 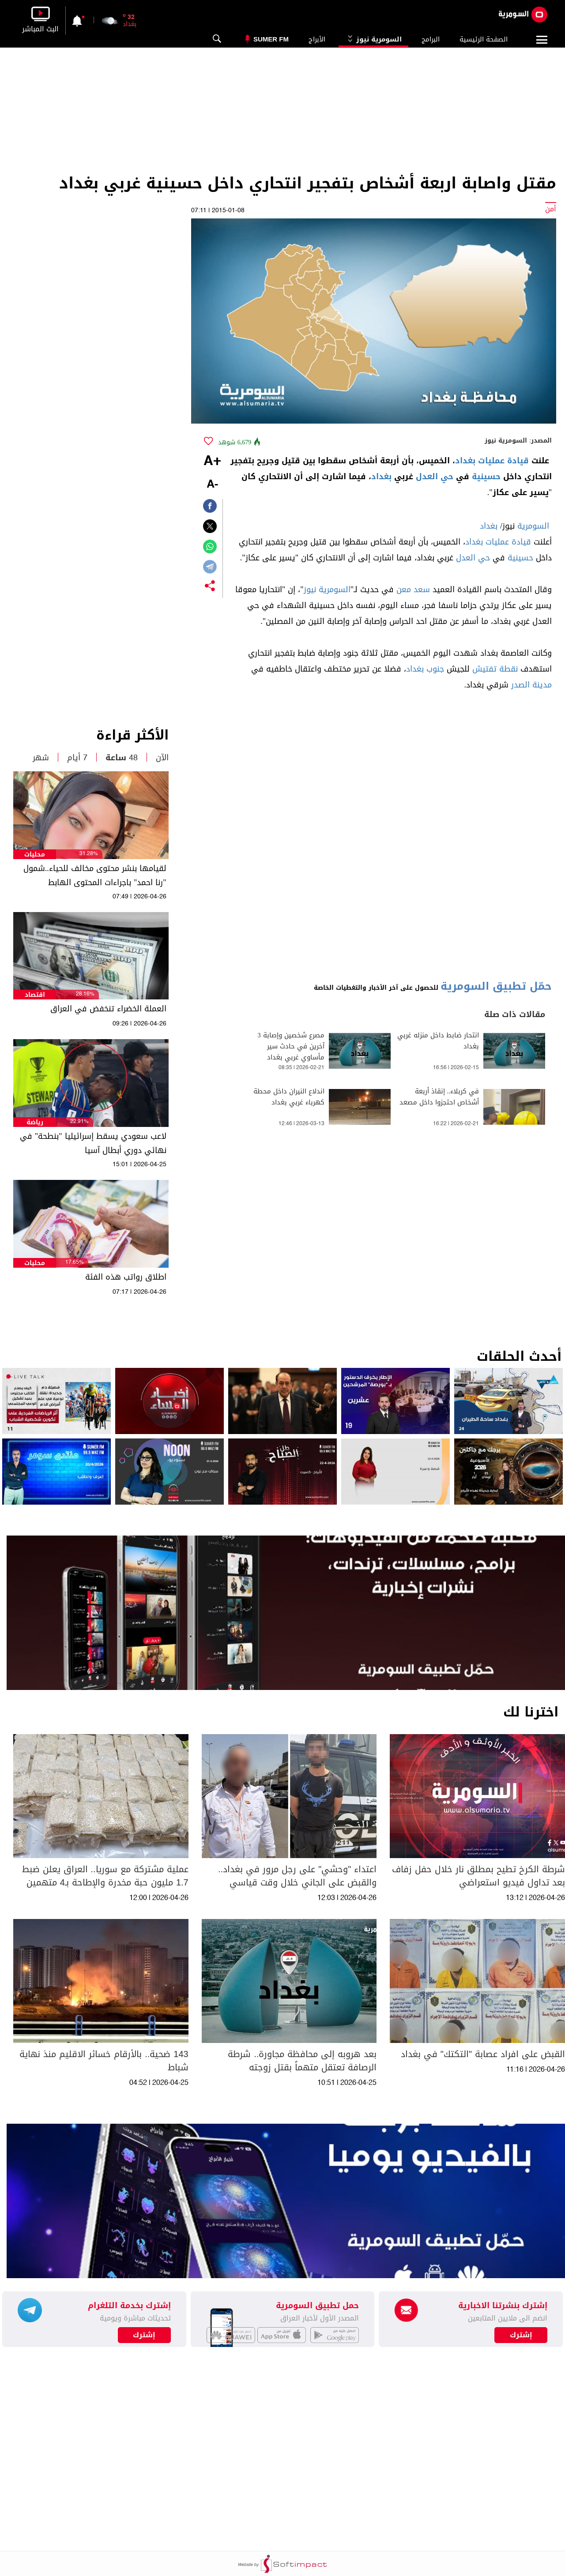 I want to click on -A, so click(x=212, y=484).